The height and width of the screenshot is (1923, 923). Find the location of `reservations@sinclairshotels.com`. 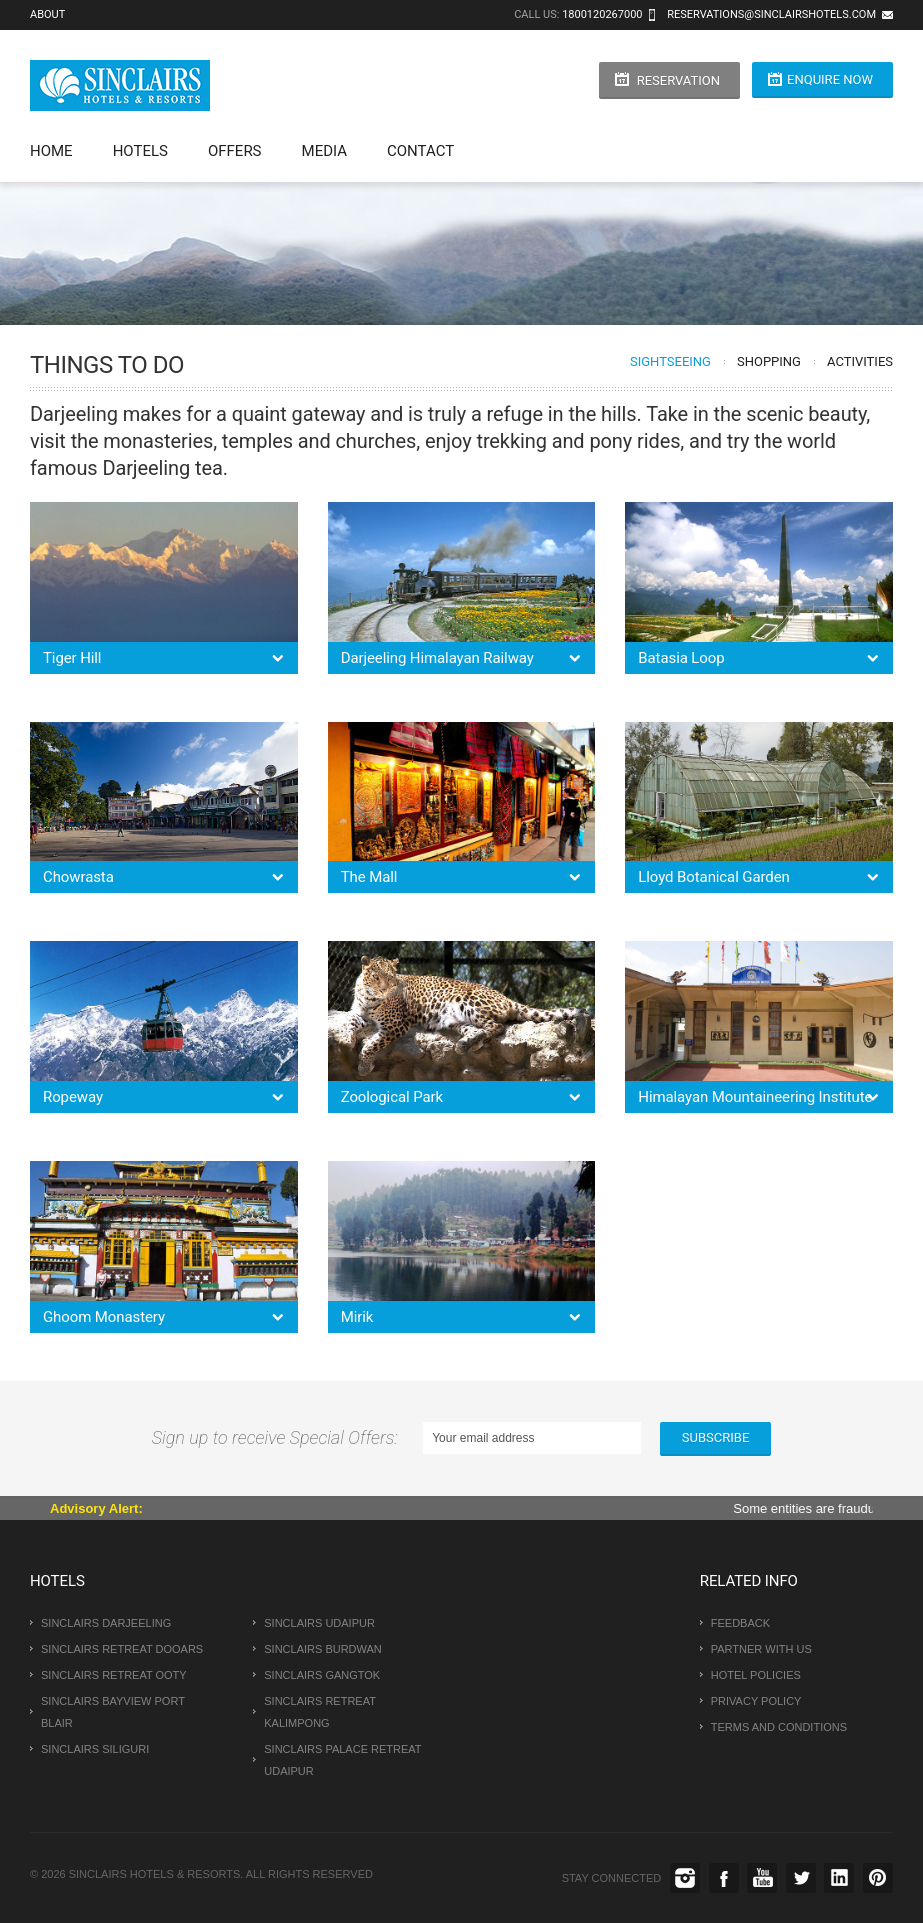

reservations@sinclairshotels.com is located at coordinates (771, 14).